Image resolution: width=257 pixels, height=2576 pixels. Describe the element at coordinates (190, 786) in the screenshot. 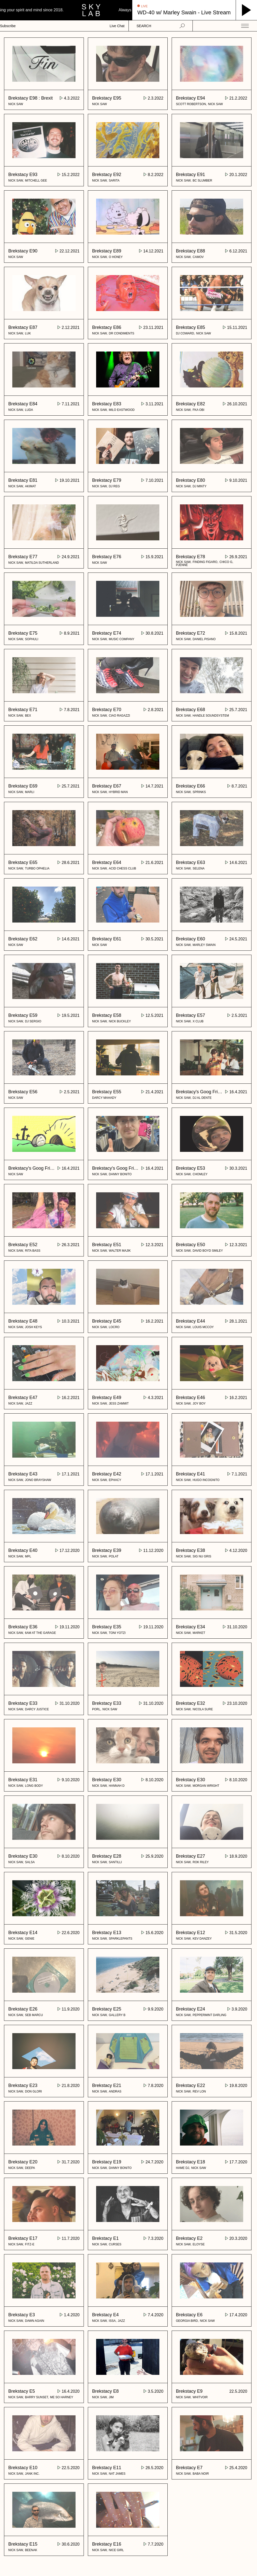

I see `Brekstacy E66` at that location.